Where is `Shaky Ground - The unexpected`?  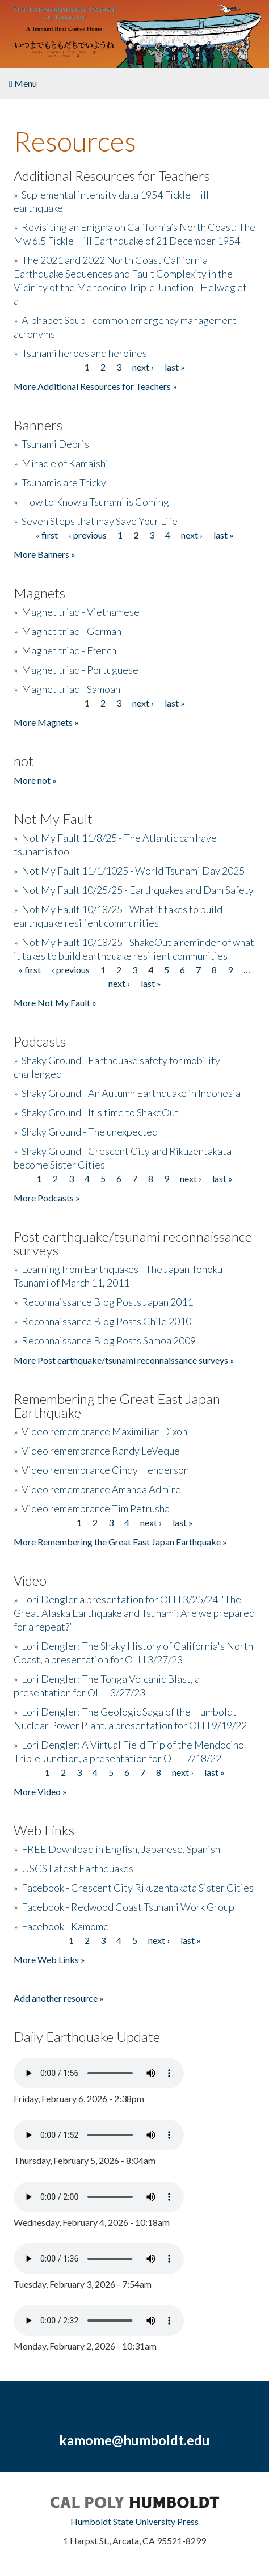
Shaky Ground - The unexpected is located at coordinates (90, 1131).